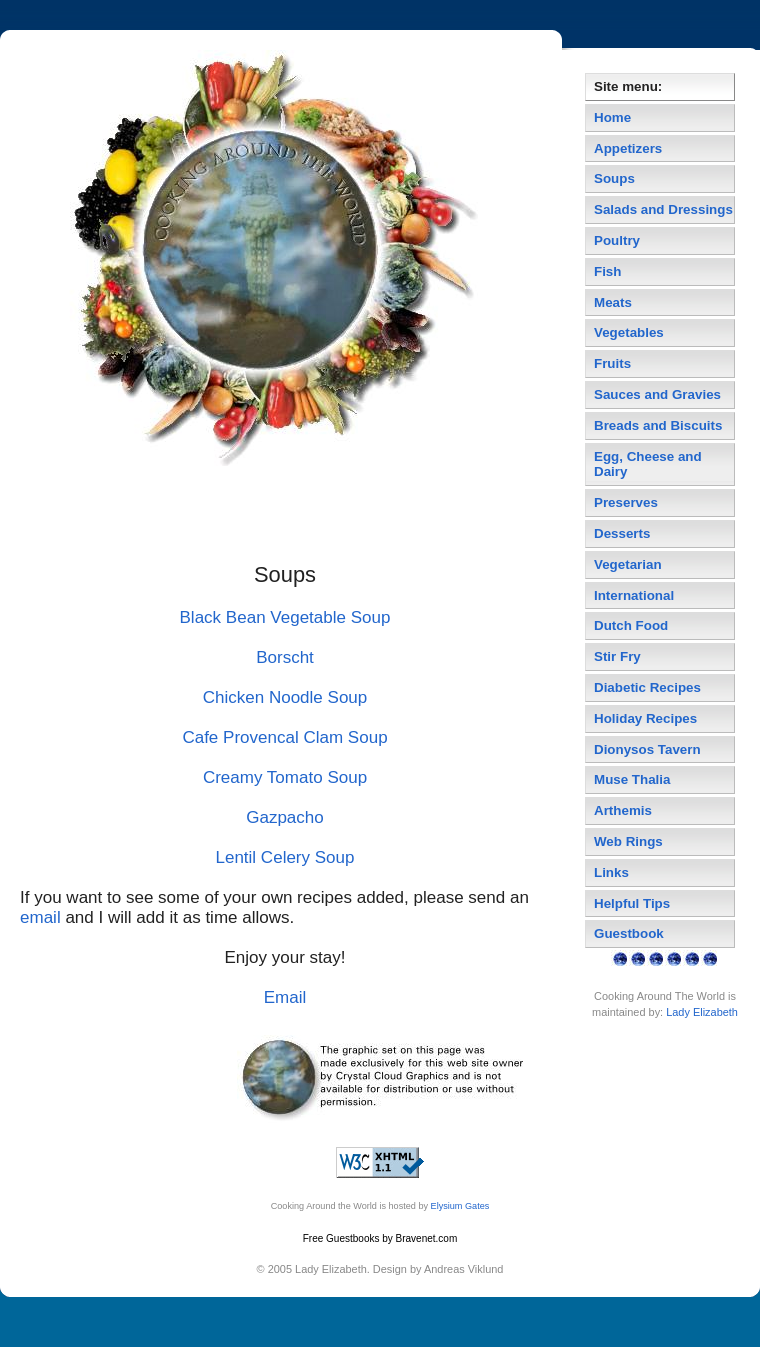 The height and width of the screenshot is (1347, 760). I want to click on email, so click(40, 917).